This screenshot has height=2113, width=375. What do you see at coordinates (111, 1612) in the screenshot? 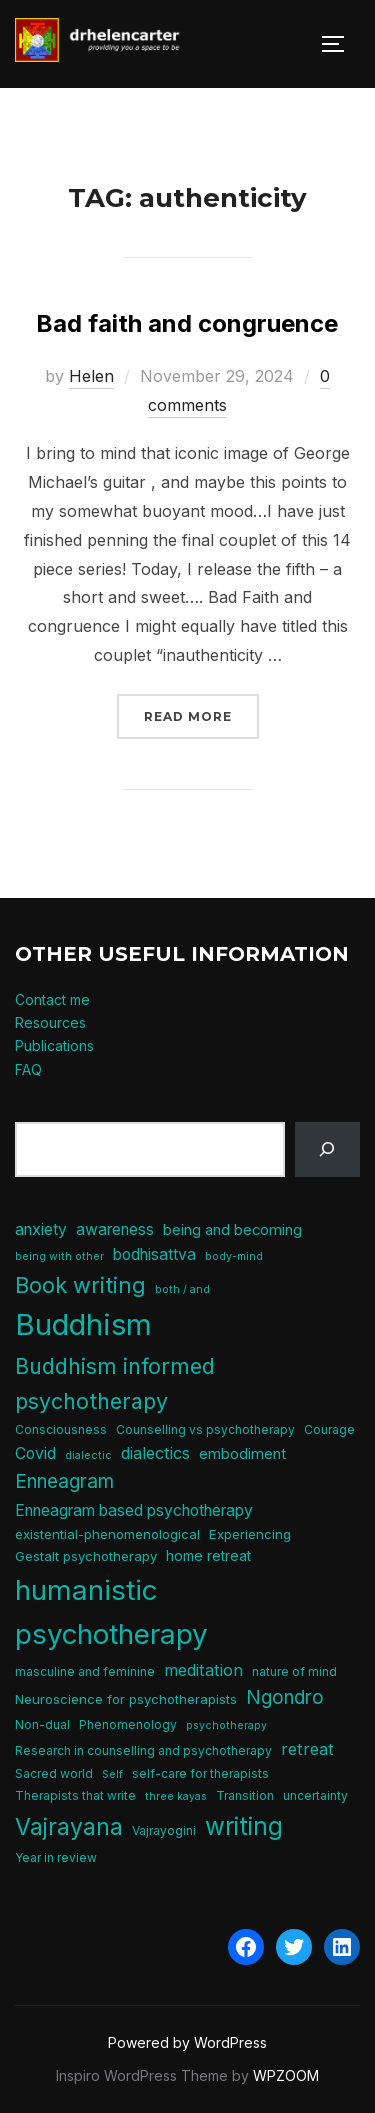
I see `humanistic psychotherapy [humanistic psychotherapy (51 items)]` at bounding box center [111, 1612].